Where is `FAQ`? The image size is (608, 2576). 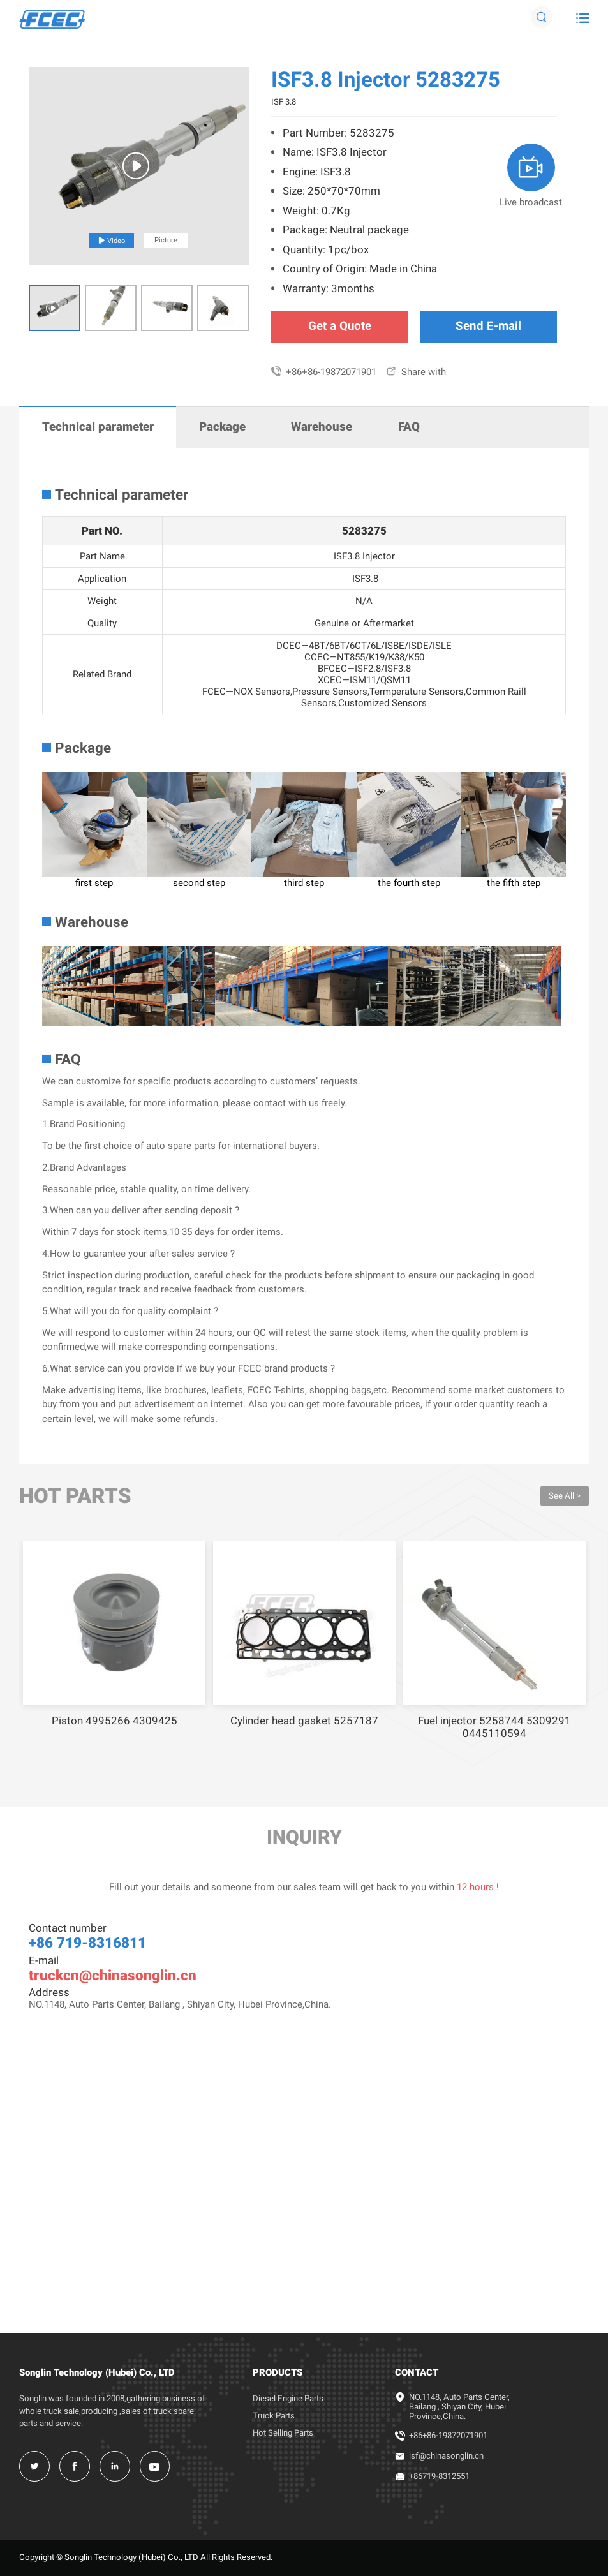 FAQ is located at coordinates (409, 427).